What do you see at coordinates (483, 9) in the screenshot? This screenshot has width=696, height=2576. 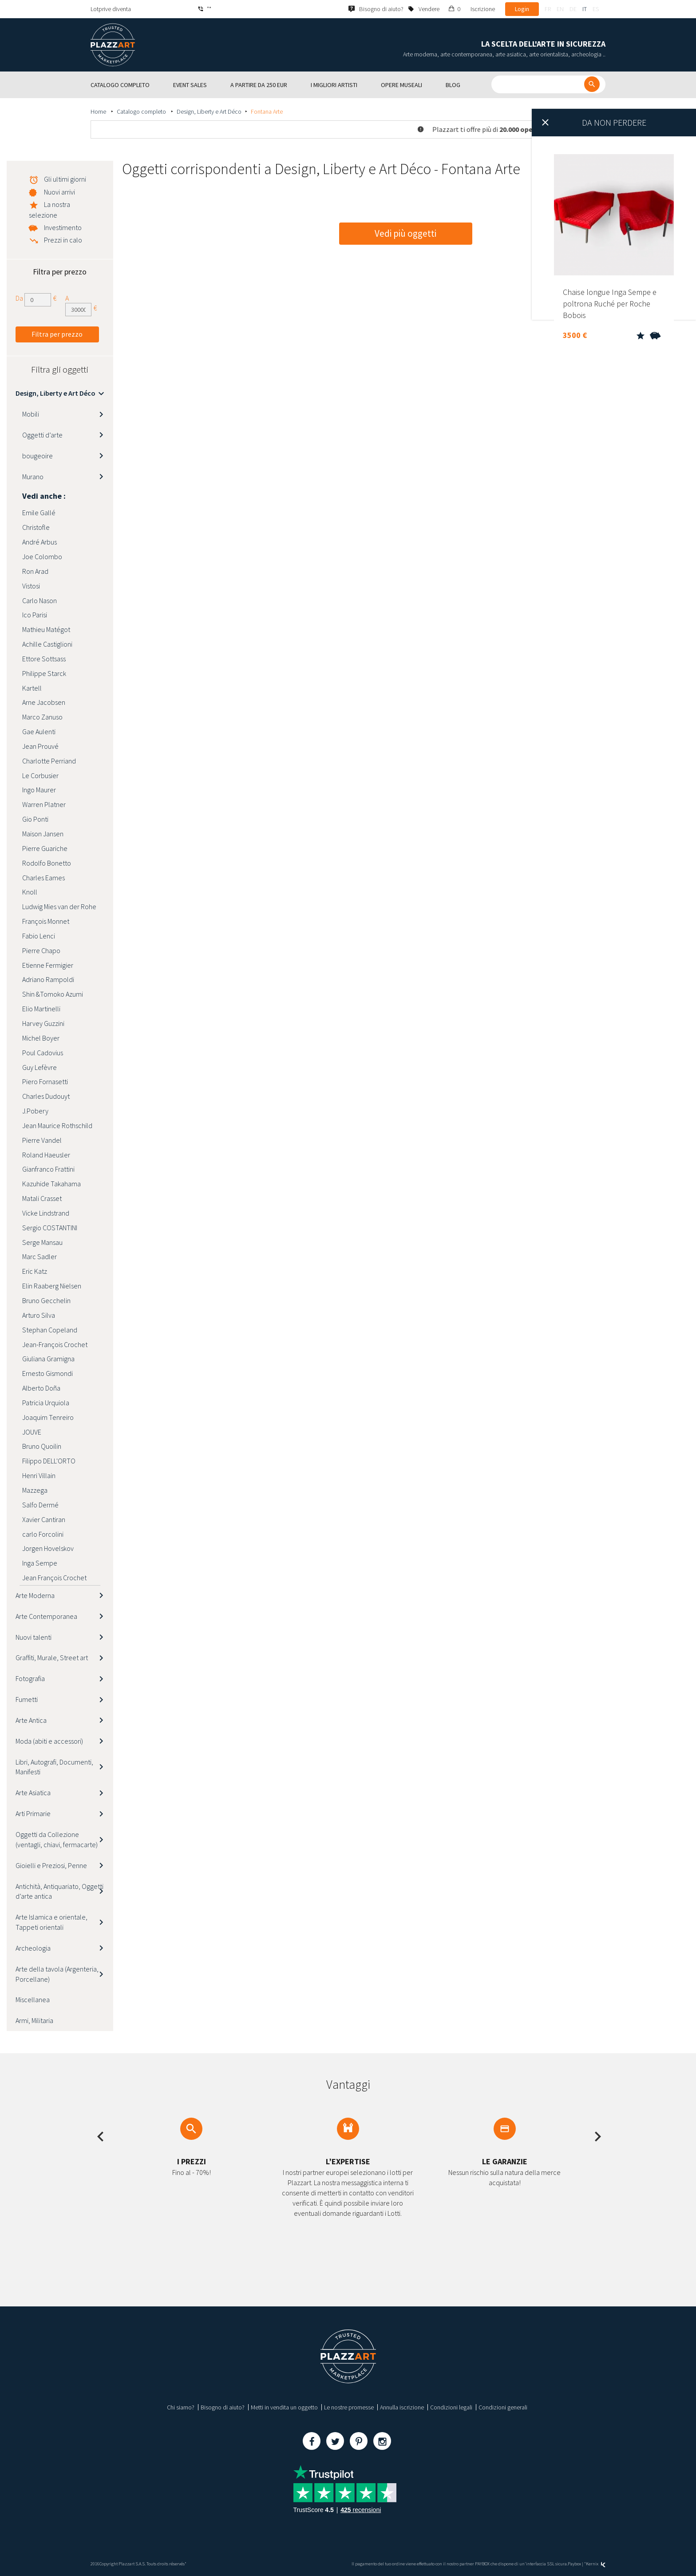 I see `Iscrizione` at bounding box center [483, 9].